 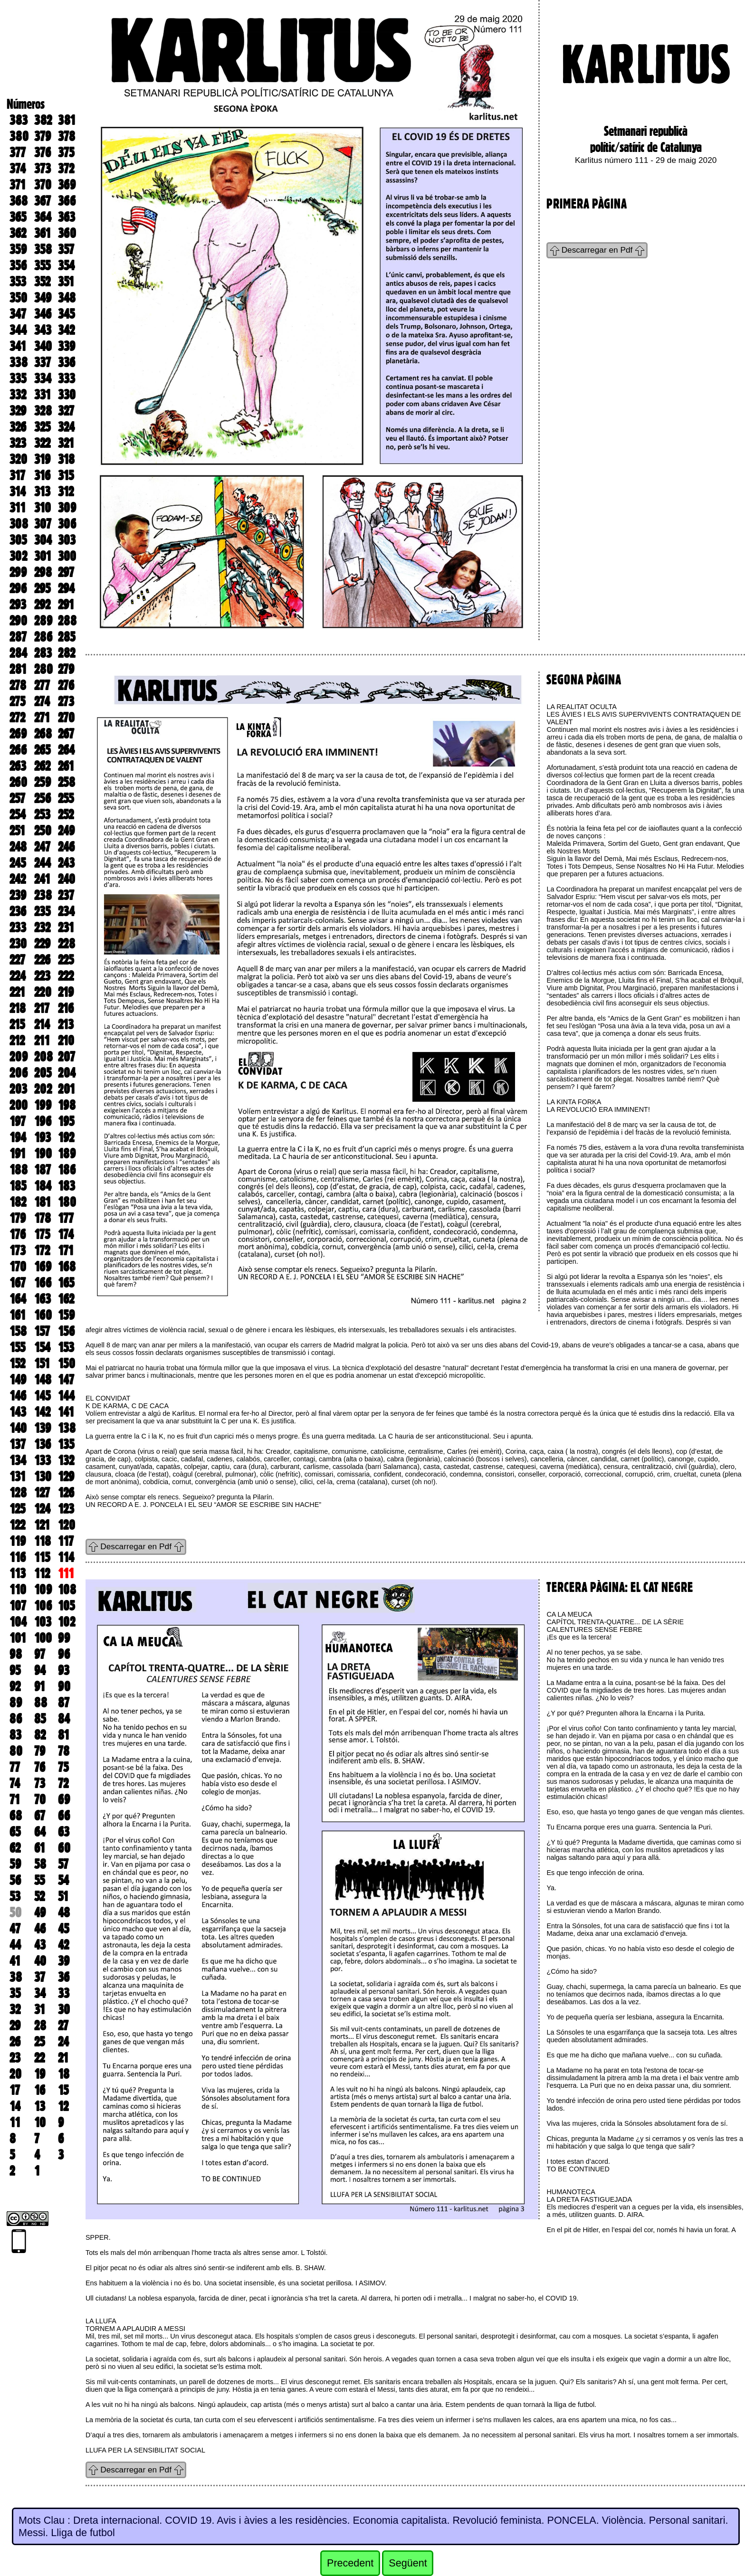 I want to click on 86, so click(x=16, y=1719).